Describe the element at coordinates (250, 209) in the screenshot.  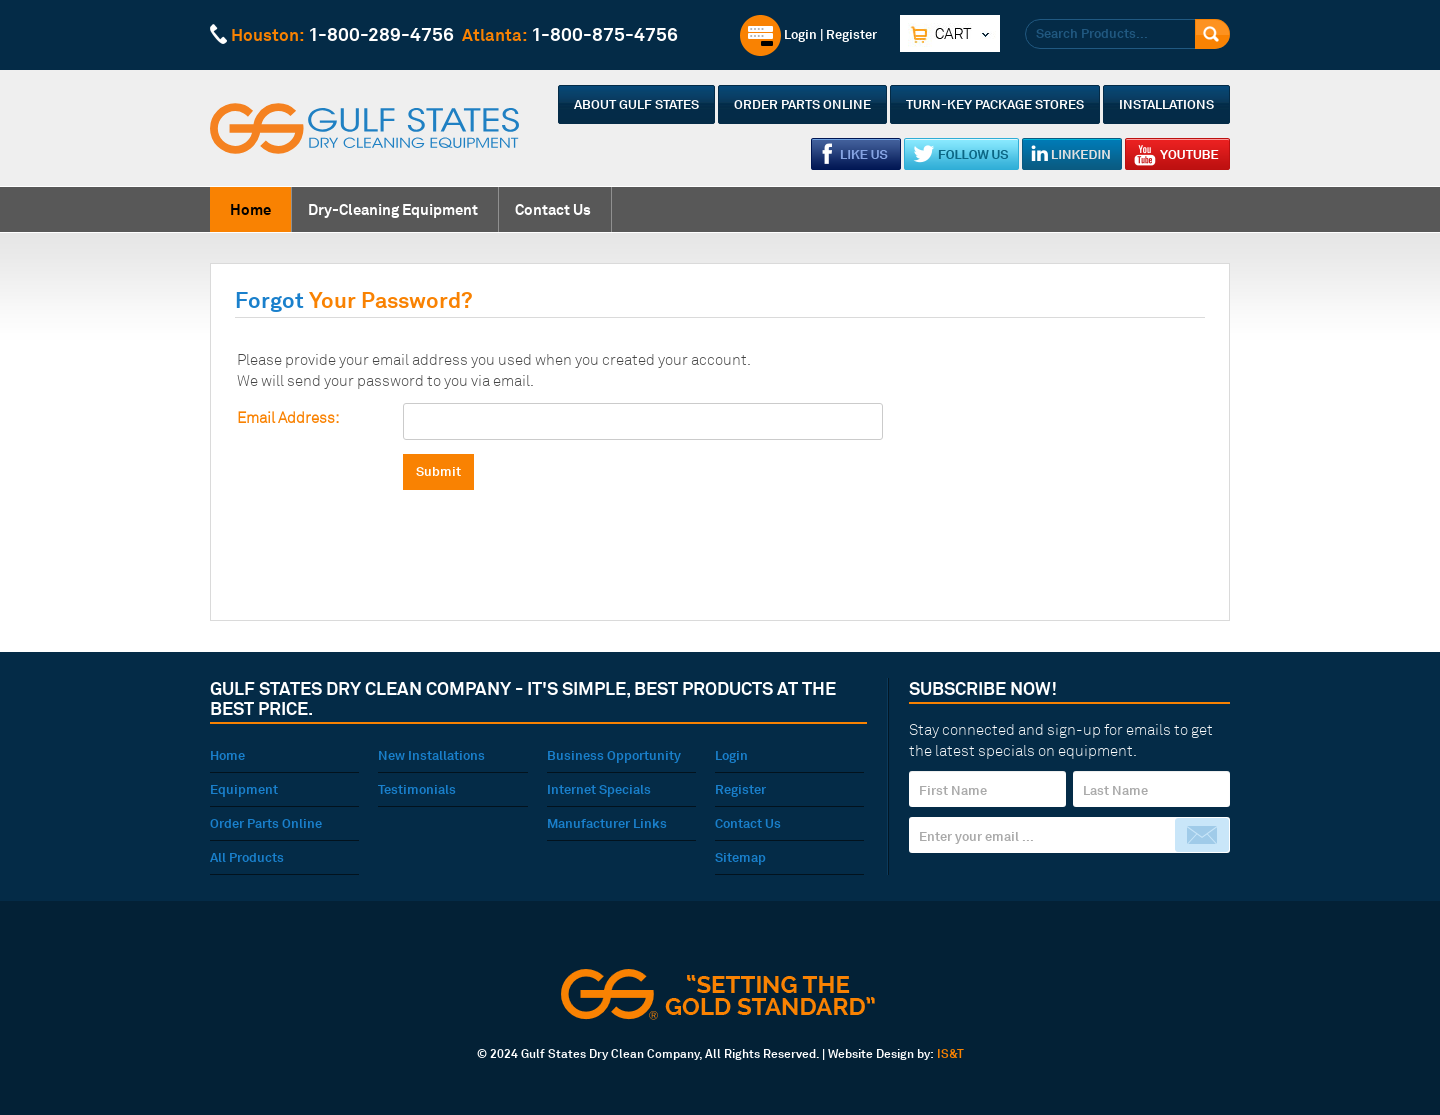
I see `Home` at that location.